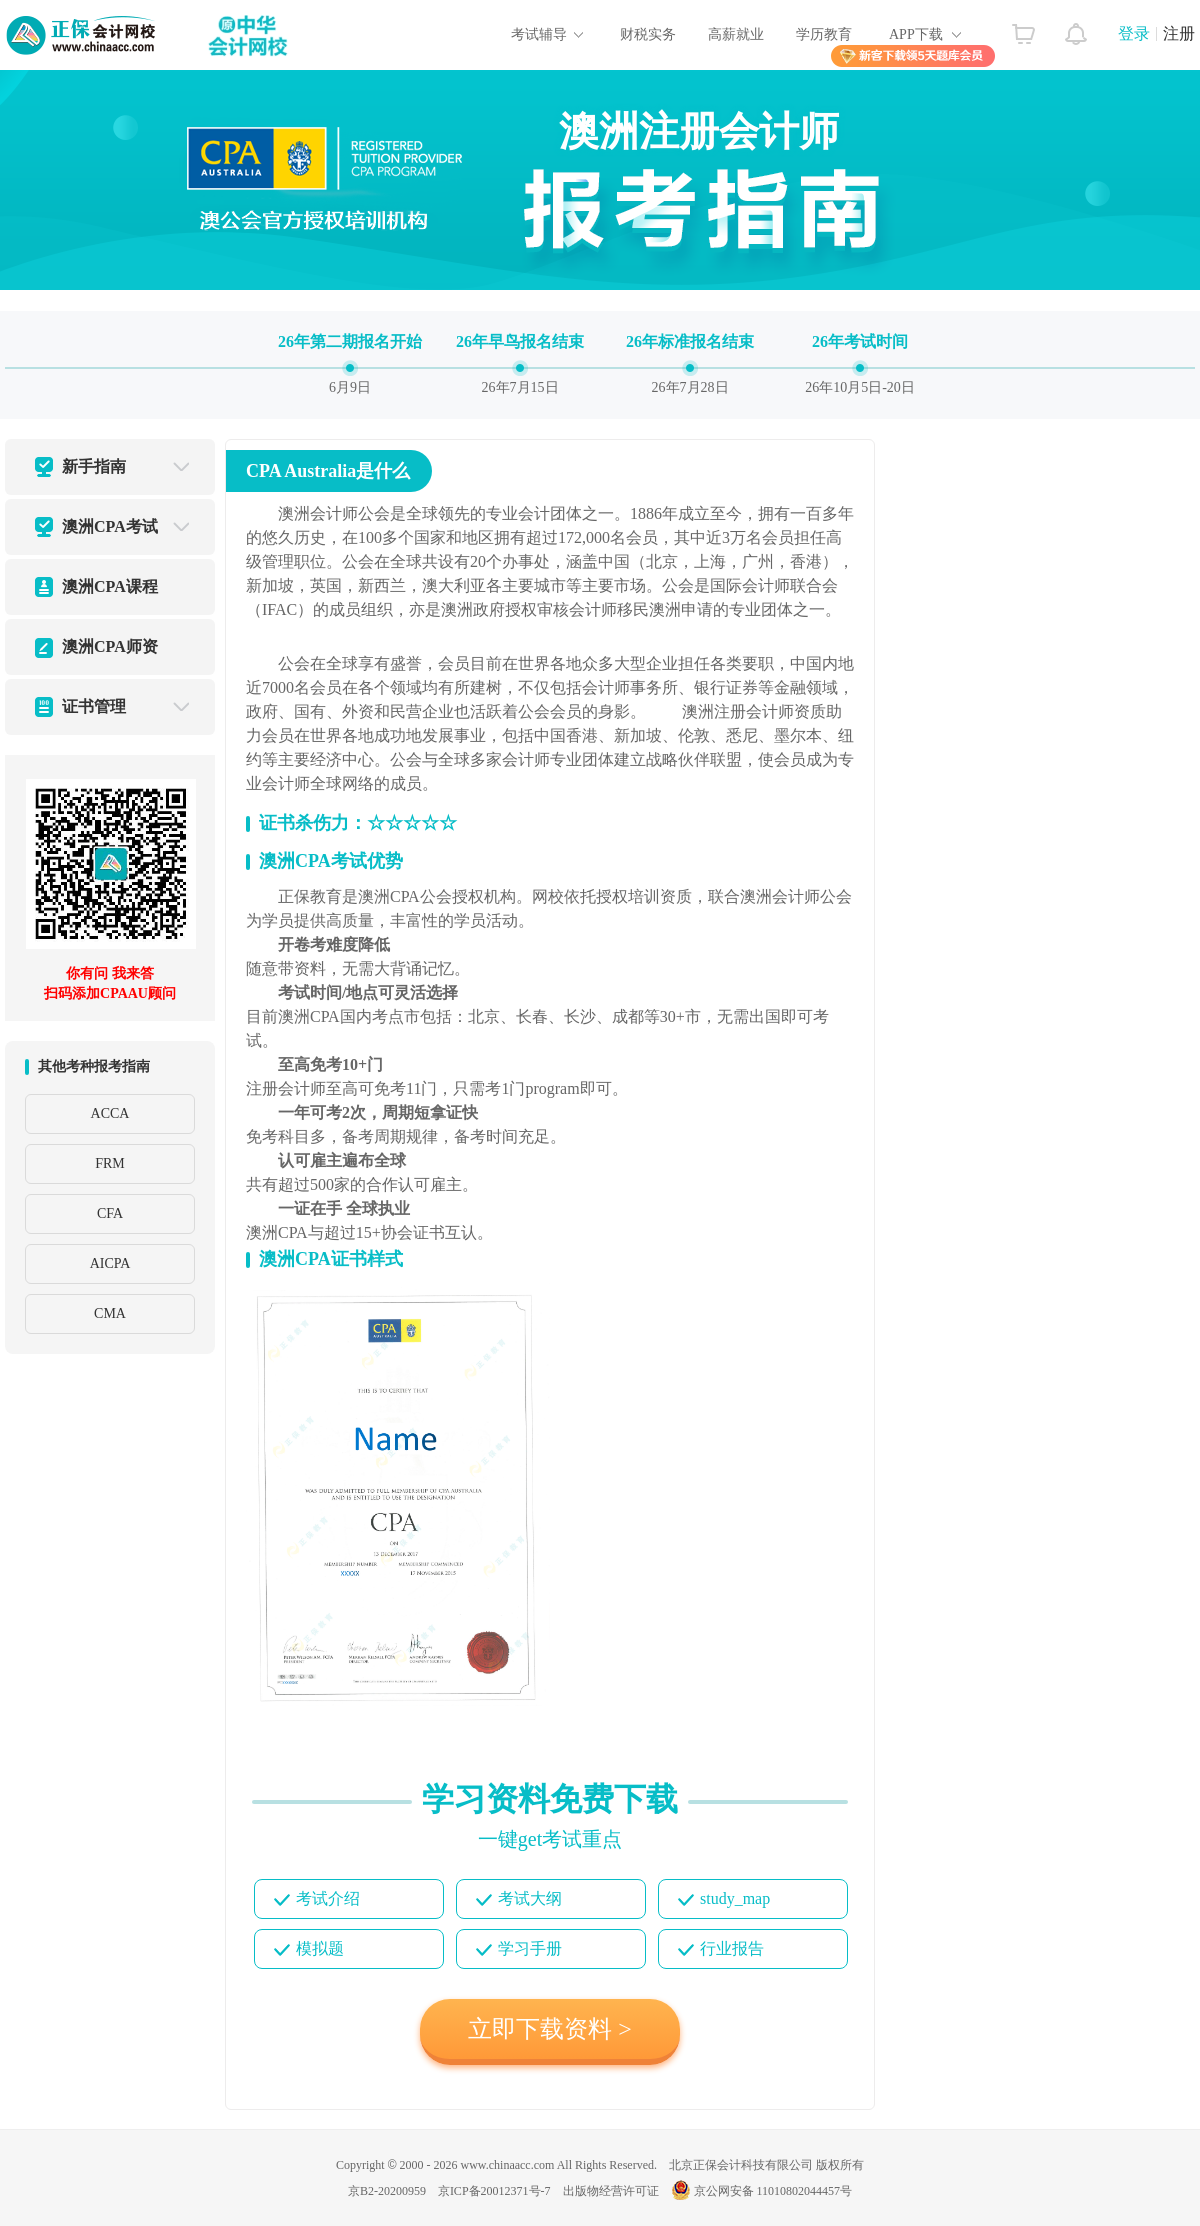  Describe the element at coordinates (110, 1113) in the screenshot. I see `ACCA` at that location.